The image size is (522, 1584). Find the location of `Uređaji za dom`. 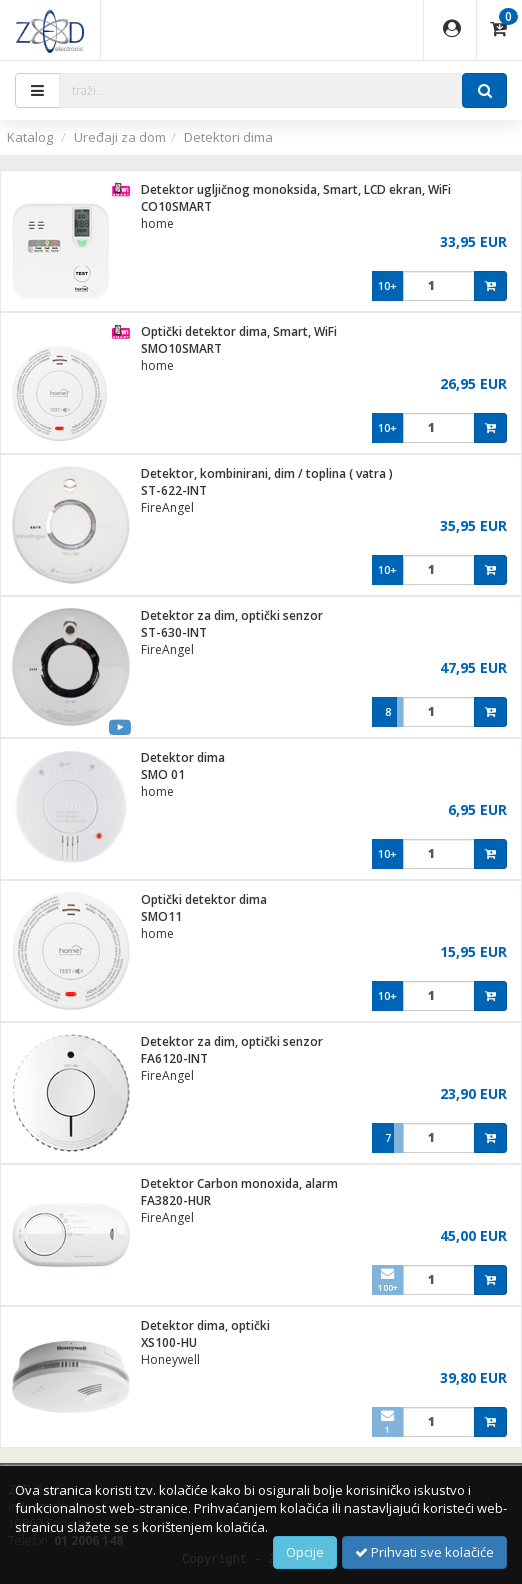

Uređaji za dom is located at coordinates (120, 137).